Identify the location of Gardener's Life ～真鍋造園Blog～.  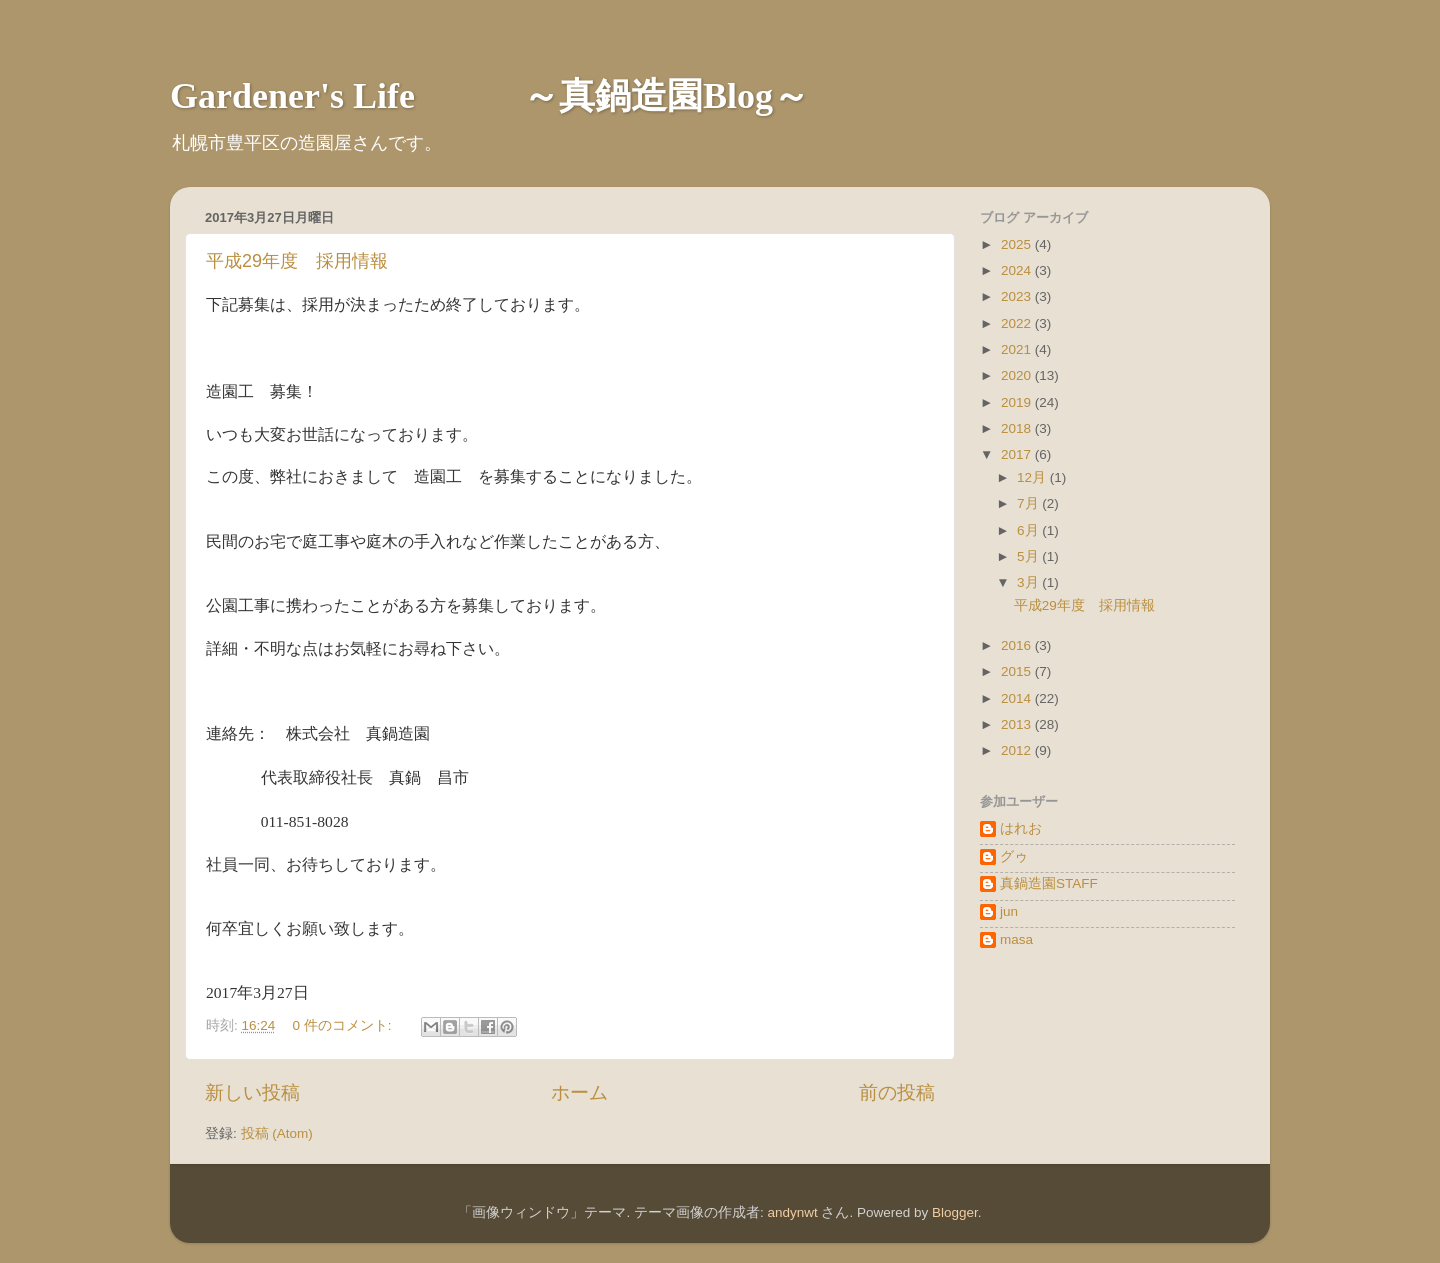
(489, 96).